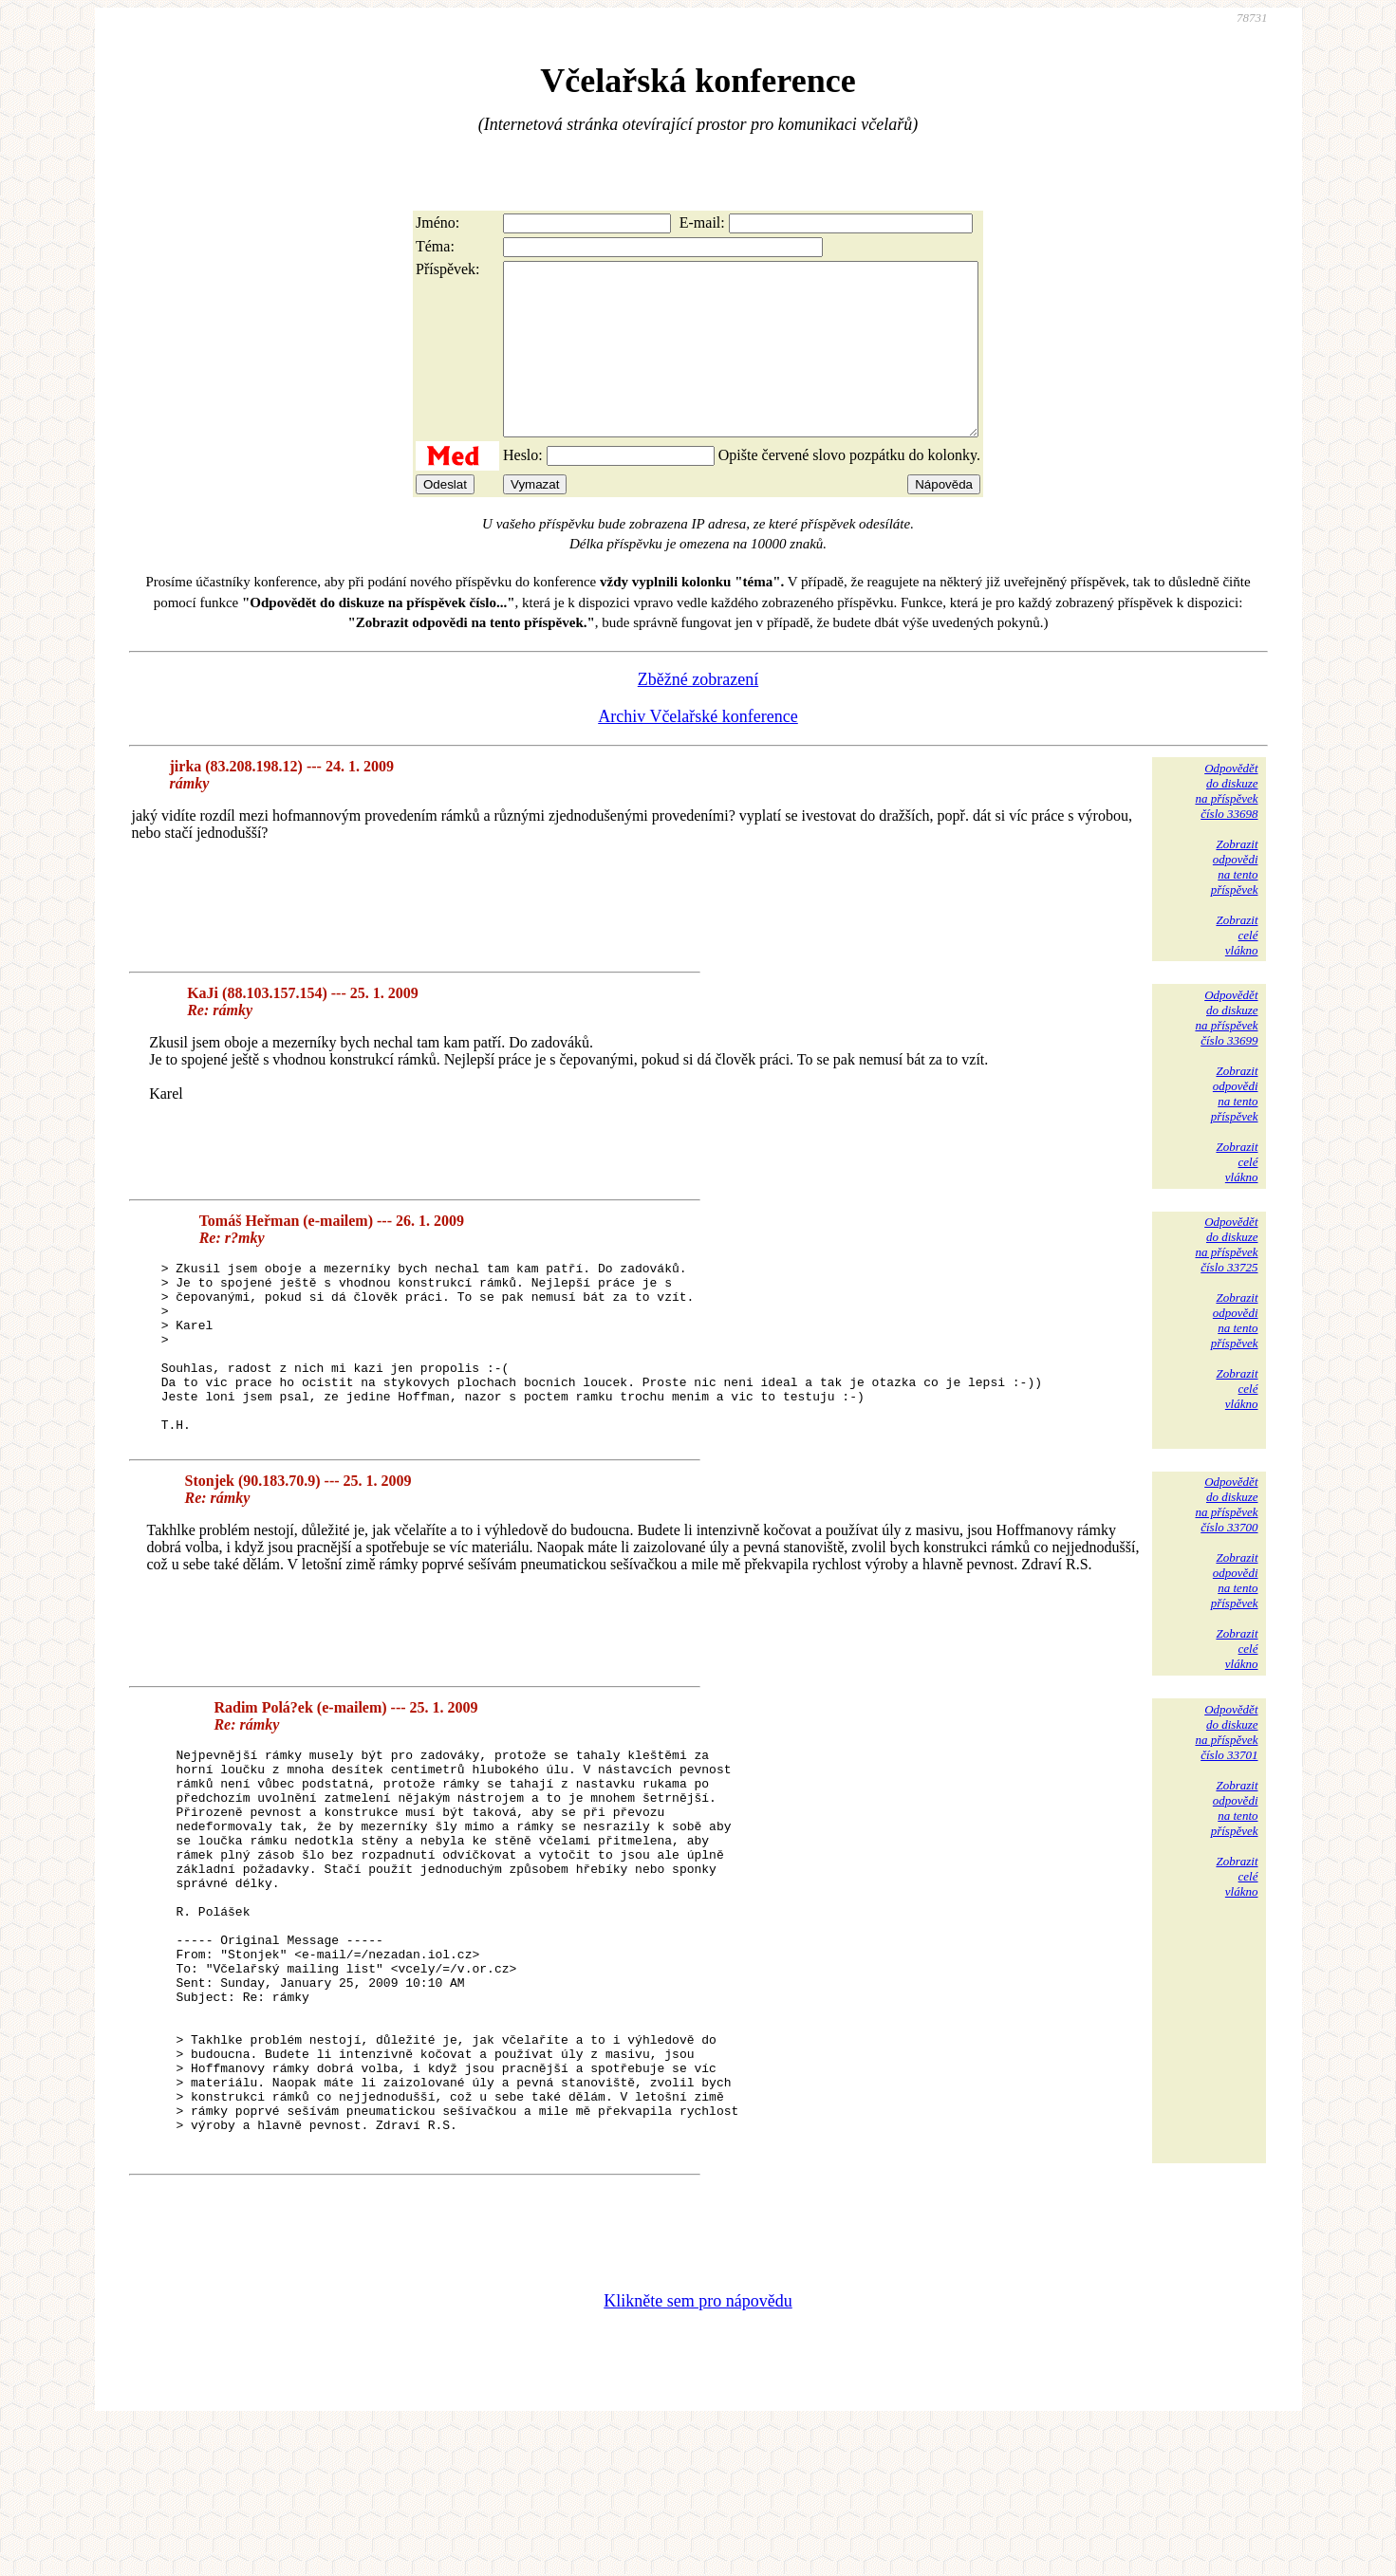 This screenshot has height=2576, width=1396. What do you see at coordinates (1226, 825) in the screenshot?
I see `Odpovědětdo diskuzena příspěvekčíslo 33698` at bounding box center [1226, 825].